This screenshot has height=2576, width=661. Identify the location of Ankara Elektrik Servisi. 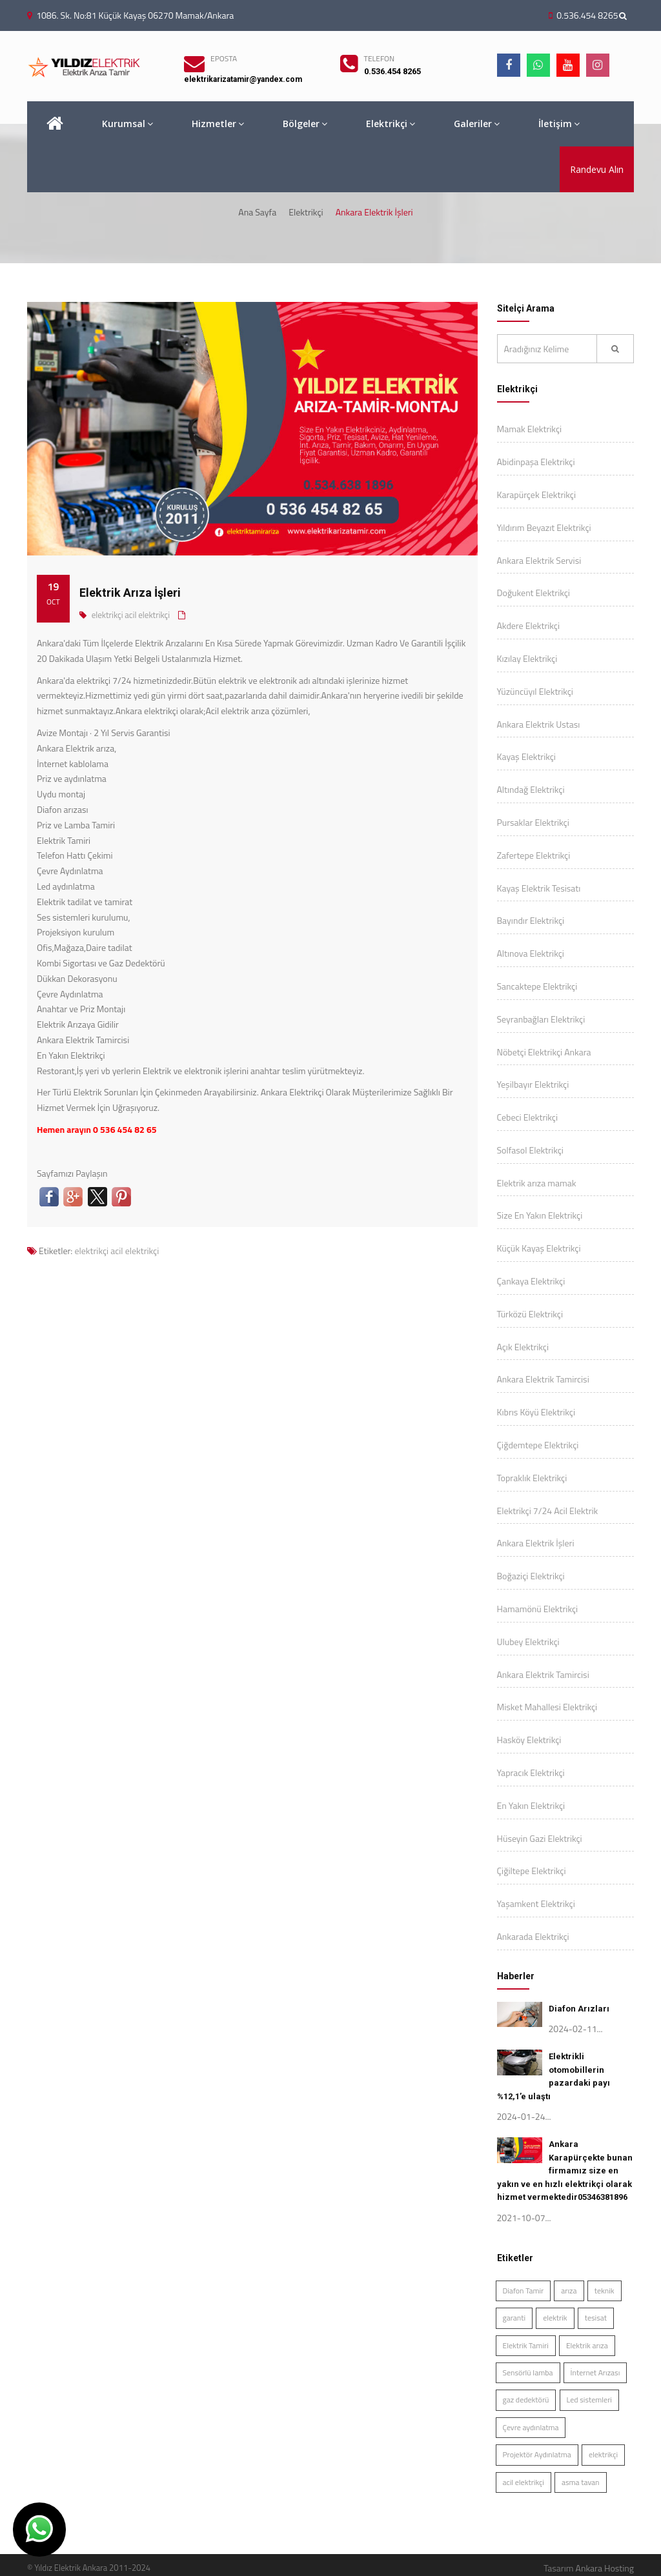
(539, 560).